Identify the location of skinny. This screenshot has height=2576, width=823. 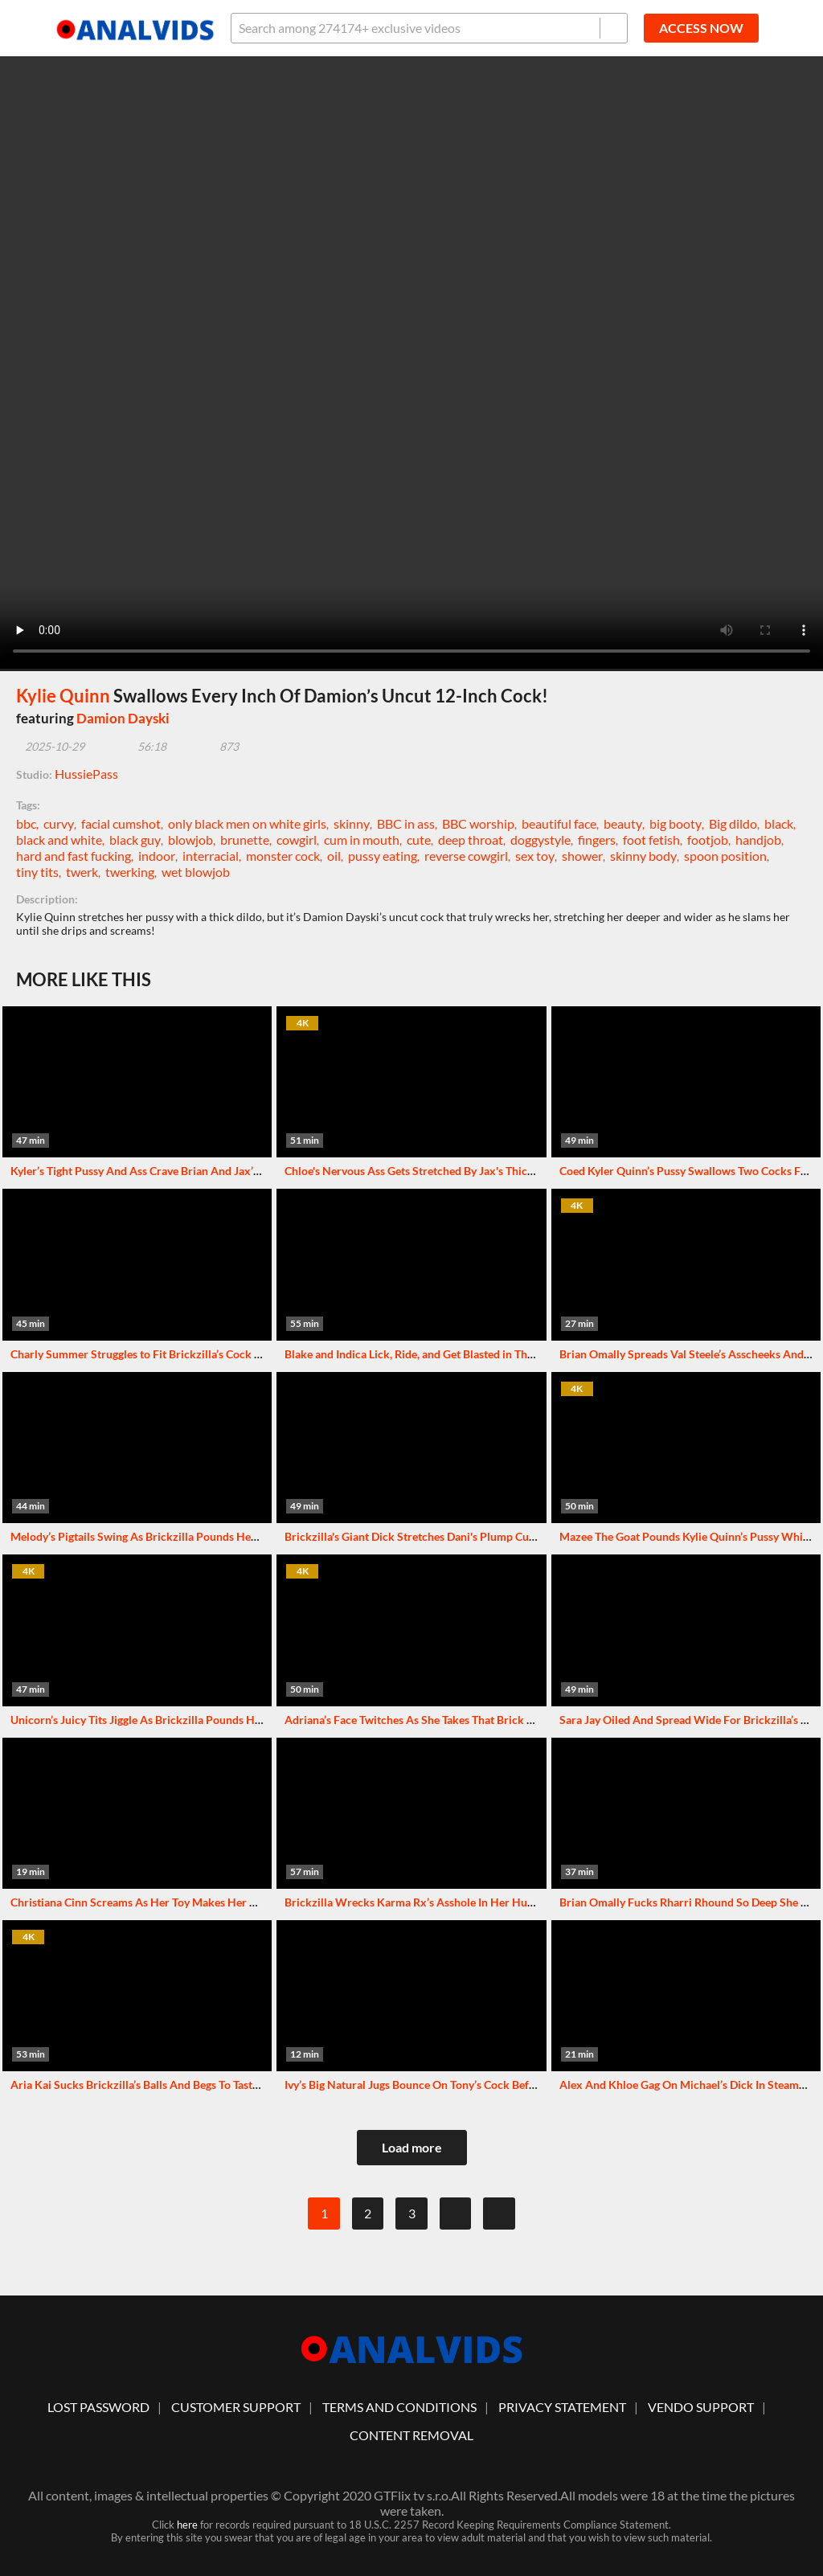
(352, 823).